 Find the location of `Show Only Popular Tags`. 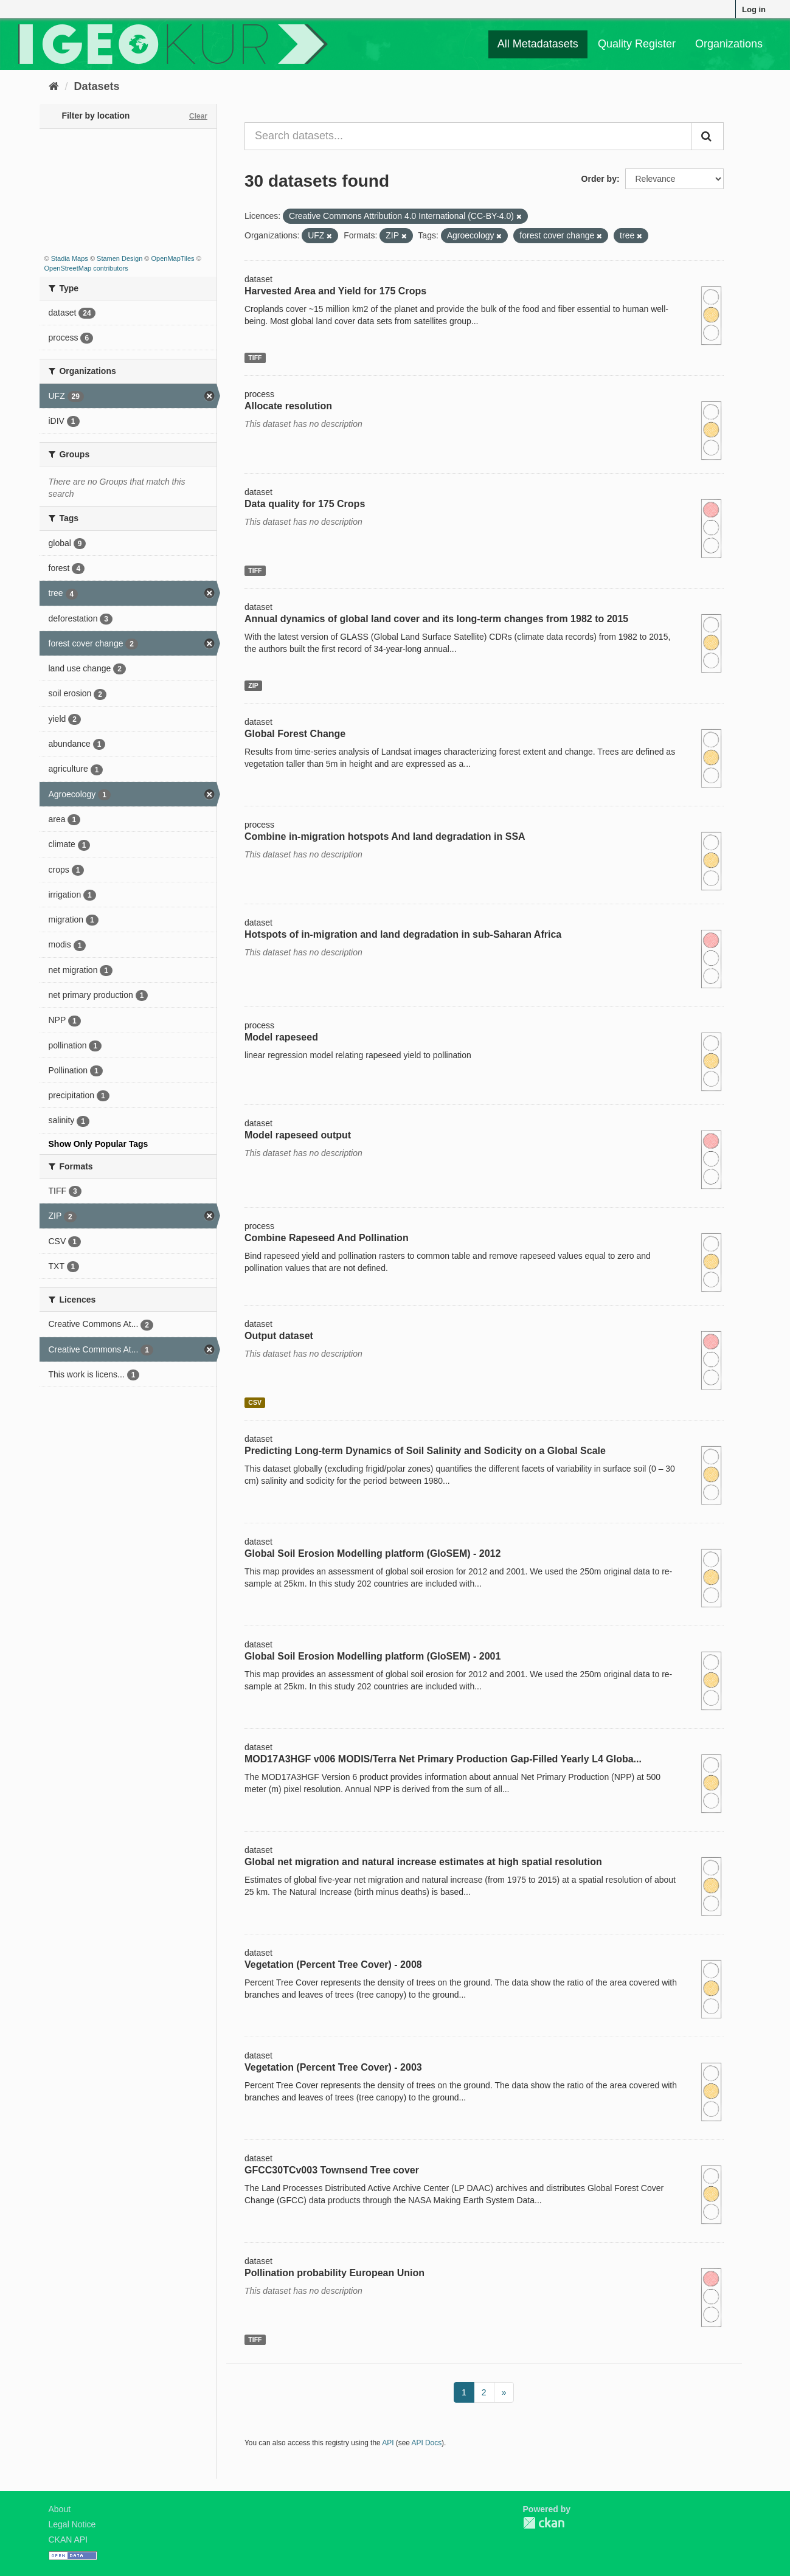

Show Only Popular Tags is located at coordinates (98, 1144).